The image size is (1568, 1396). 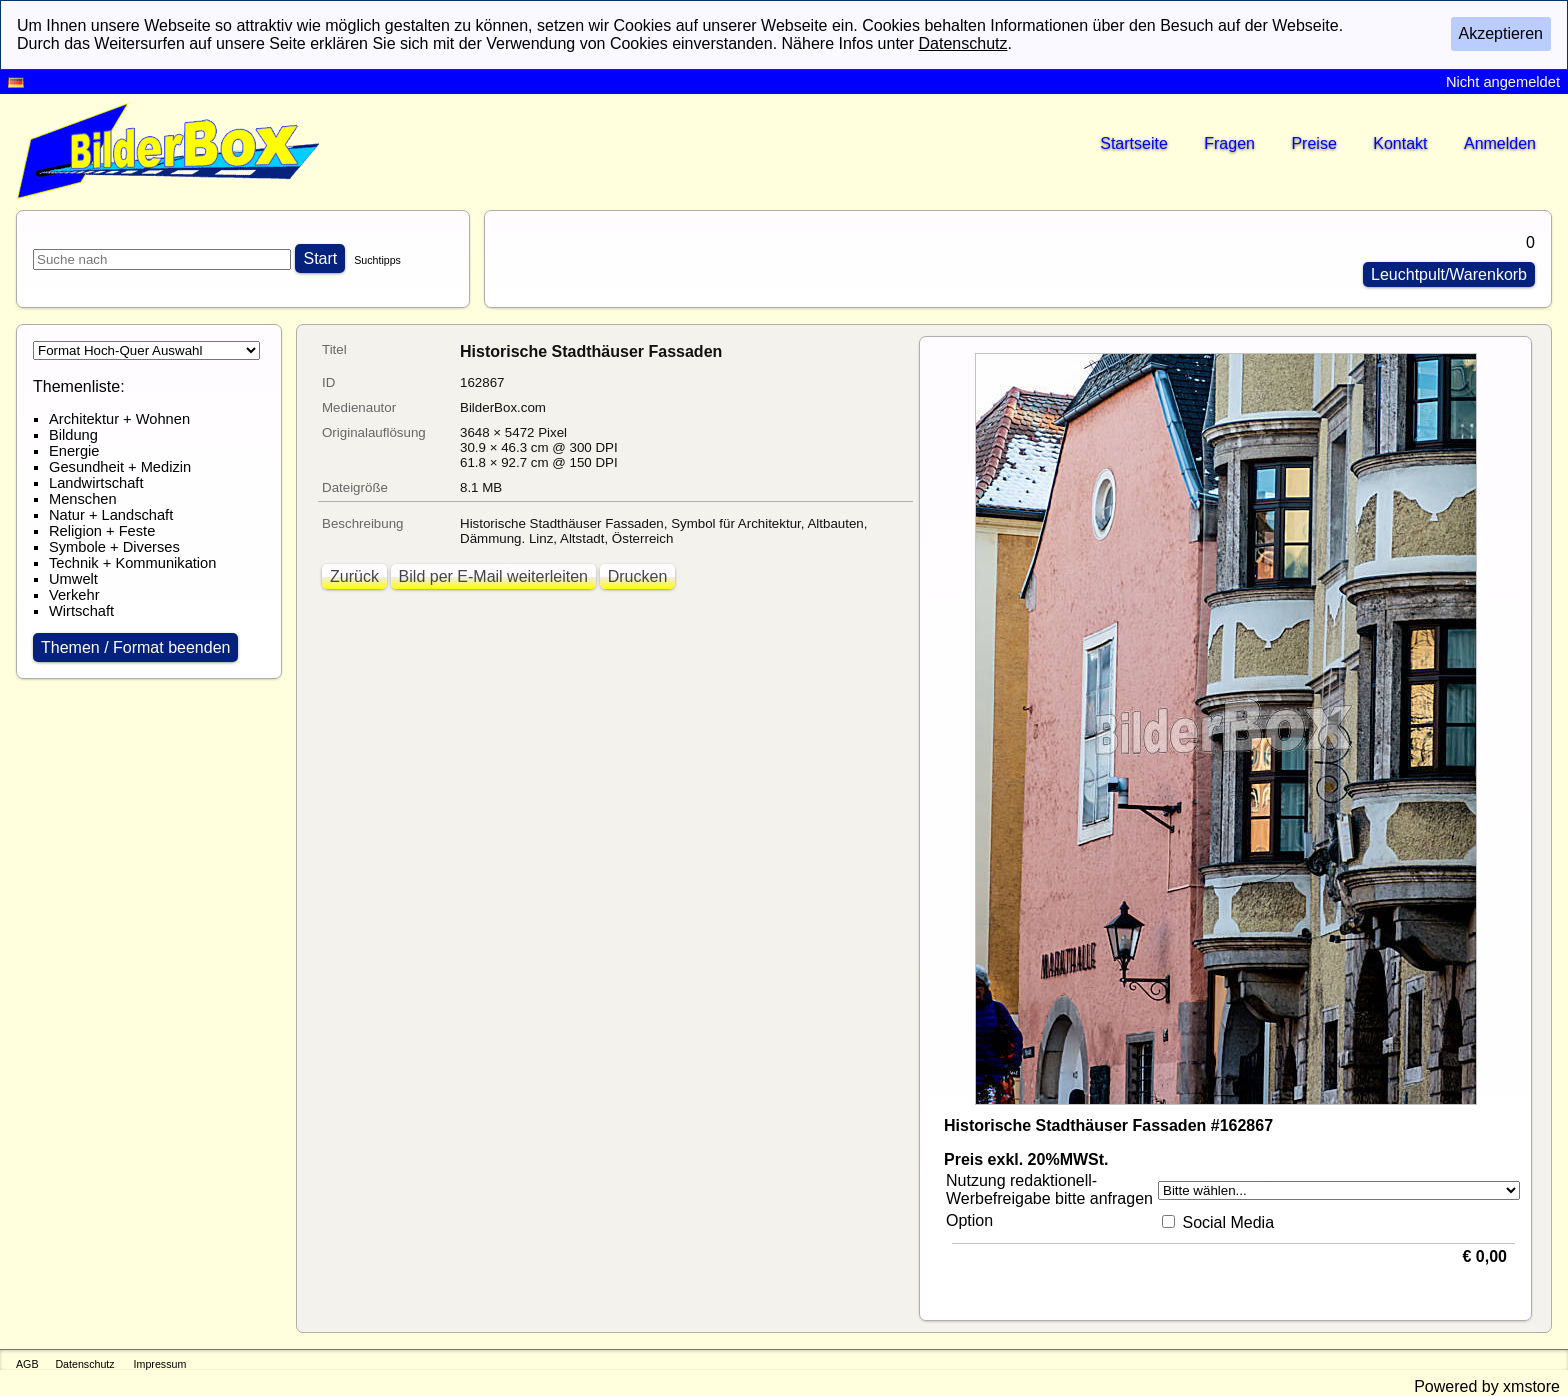 I want to click on AGB, so click(x=27, y=1364).